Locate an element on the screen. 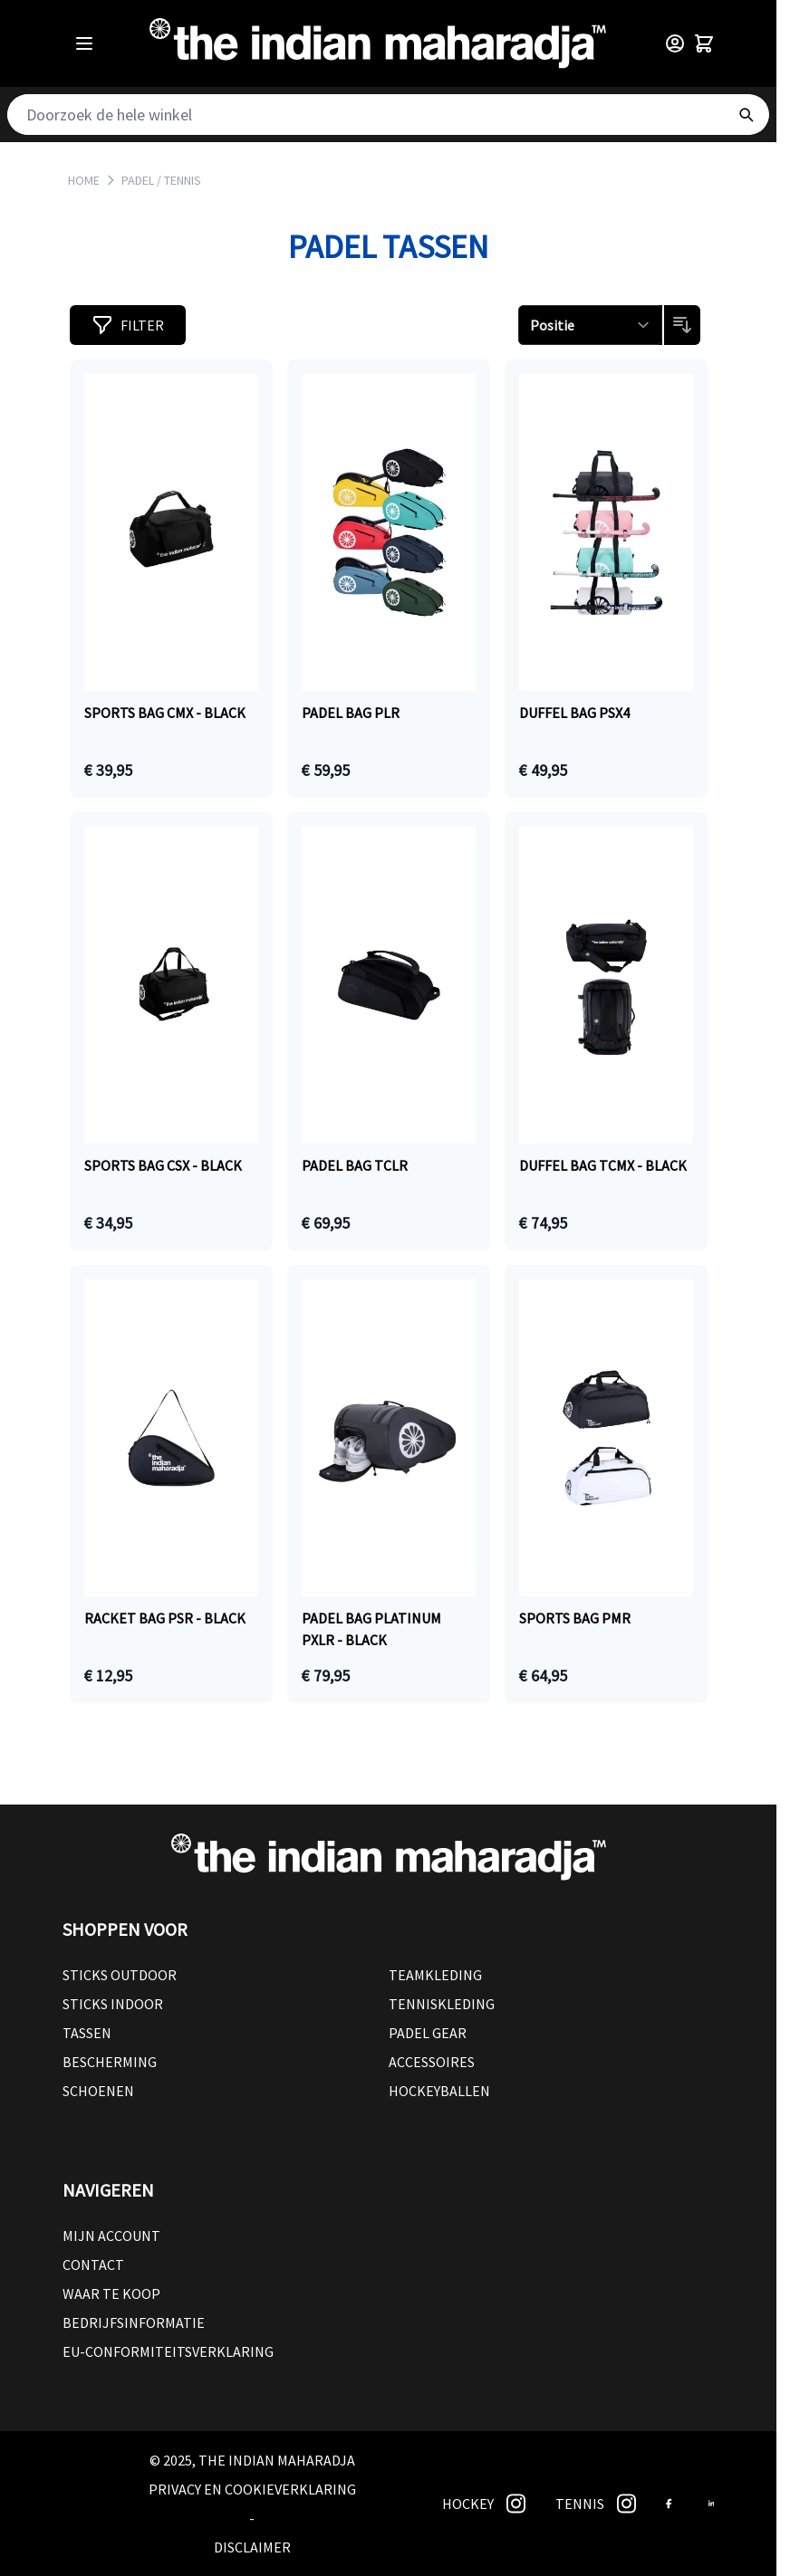 This screenshot has width=790, height=2576. Bedrijfsinformatie is located at coordinates (134, 2322).